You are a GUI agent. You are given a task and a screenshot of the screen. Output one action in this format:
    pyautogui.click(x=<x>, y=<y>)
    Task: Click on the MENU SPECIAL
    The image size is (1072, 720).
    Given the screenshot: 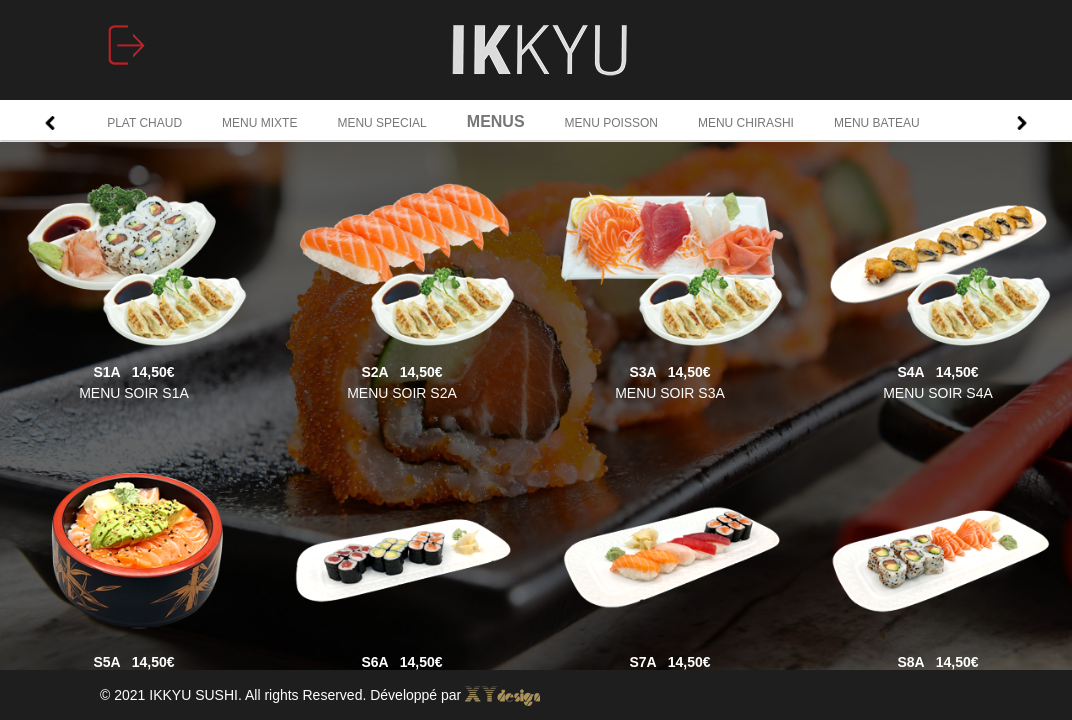 What is the action you would take?
    pyautogui.click(x=381, y=123)
    